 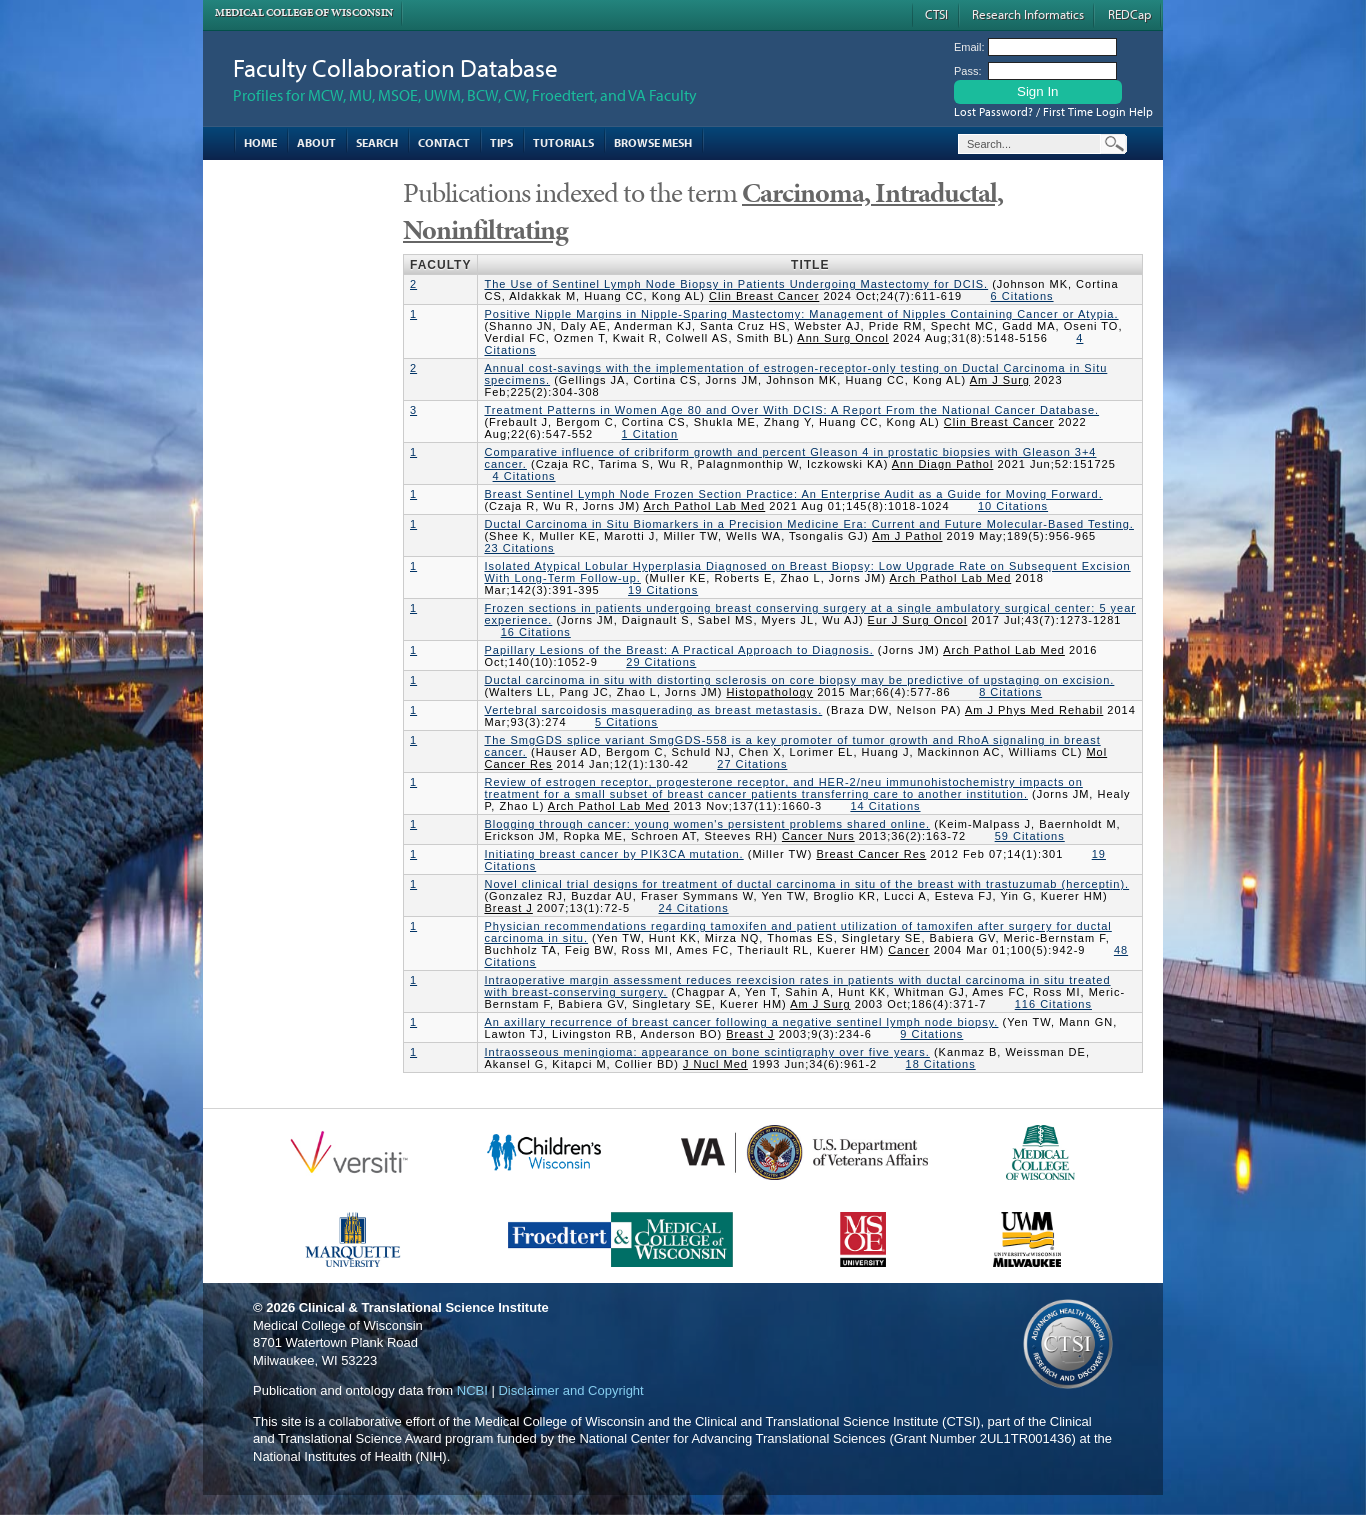 I want to click on Tips, so click(x=501, y=142).